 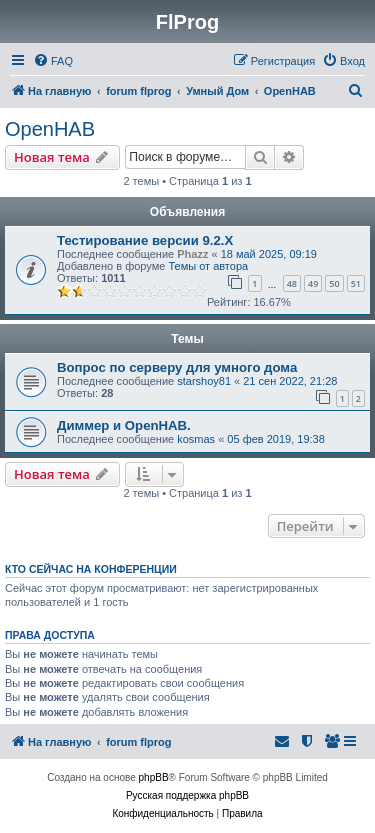 I want to click on Русская поддержка phpBB, so click(x=187, y=795).